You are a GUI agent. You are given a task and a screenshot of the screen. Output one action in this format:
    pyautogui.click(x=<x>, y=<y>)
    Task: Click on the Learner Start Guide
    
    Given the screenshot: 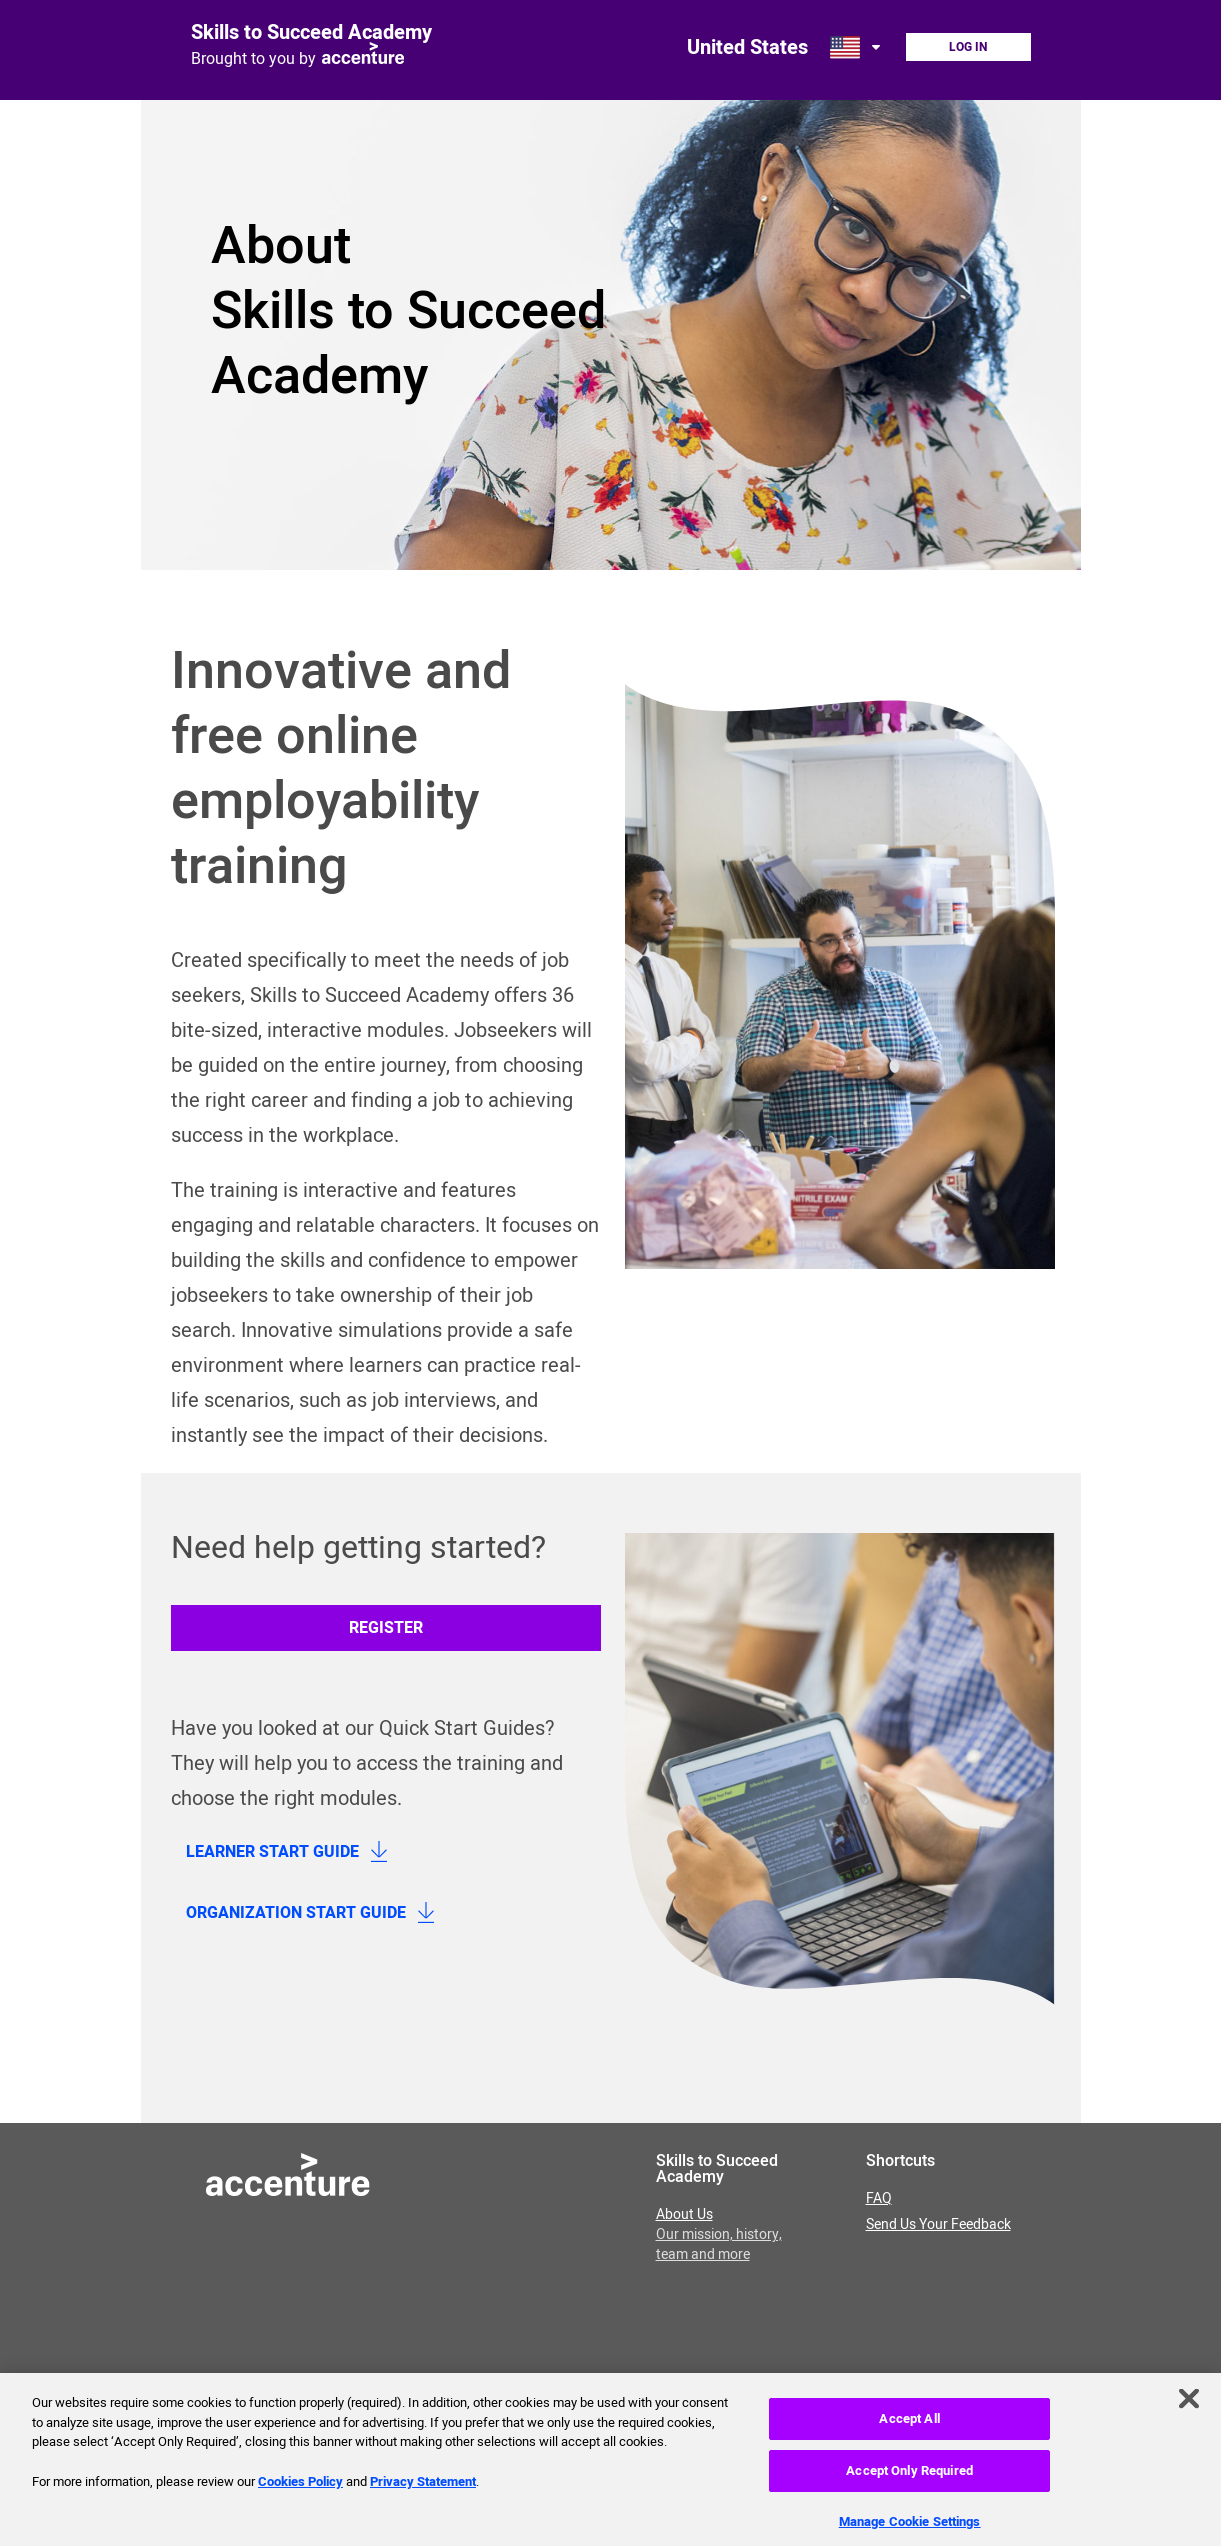 What is the action you would take?
    pyautogui.click(x=272, y=1852)
    